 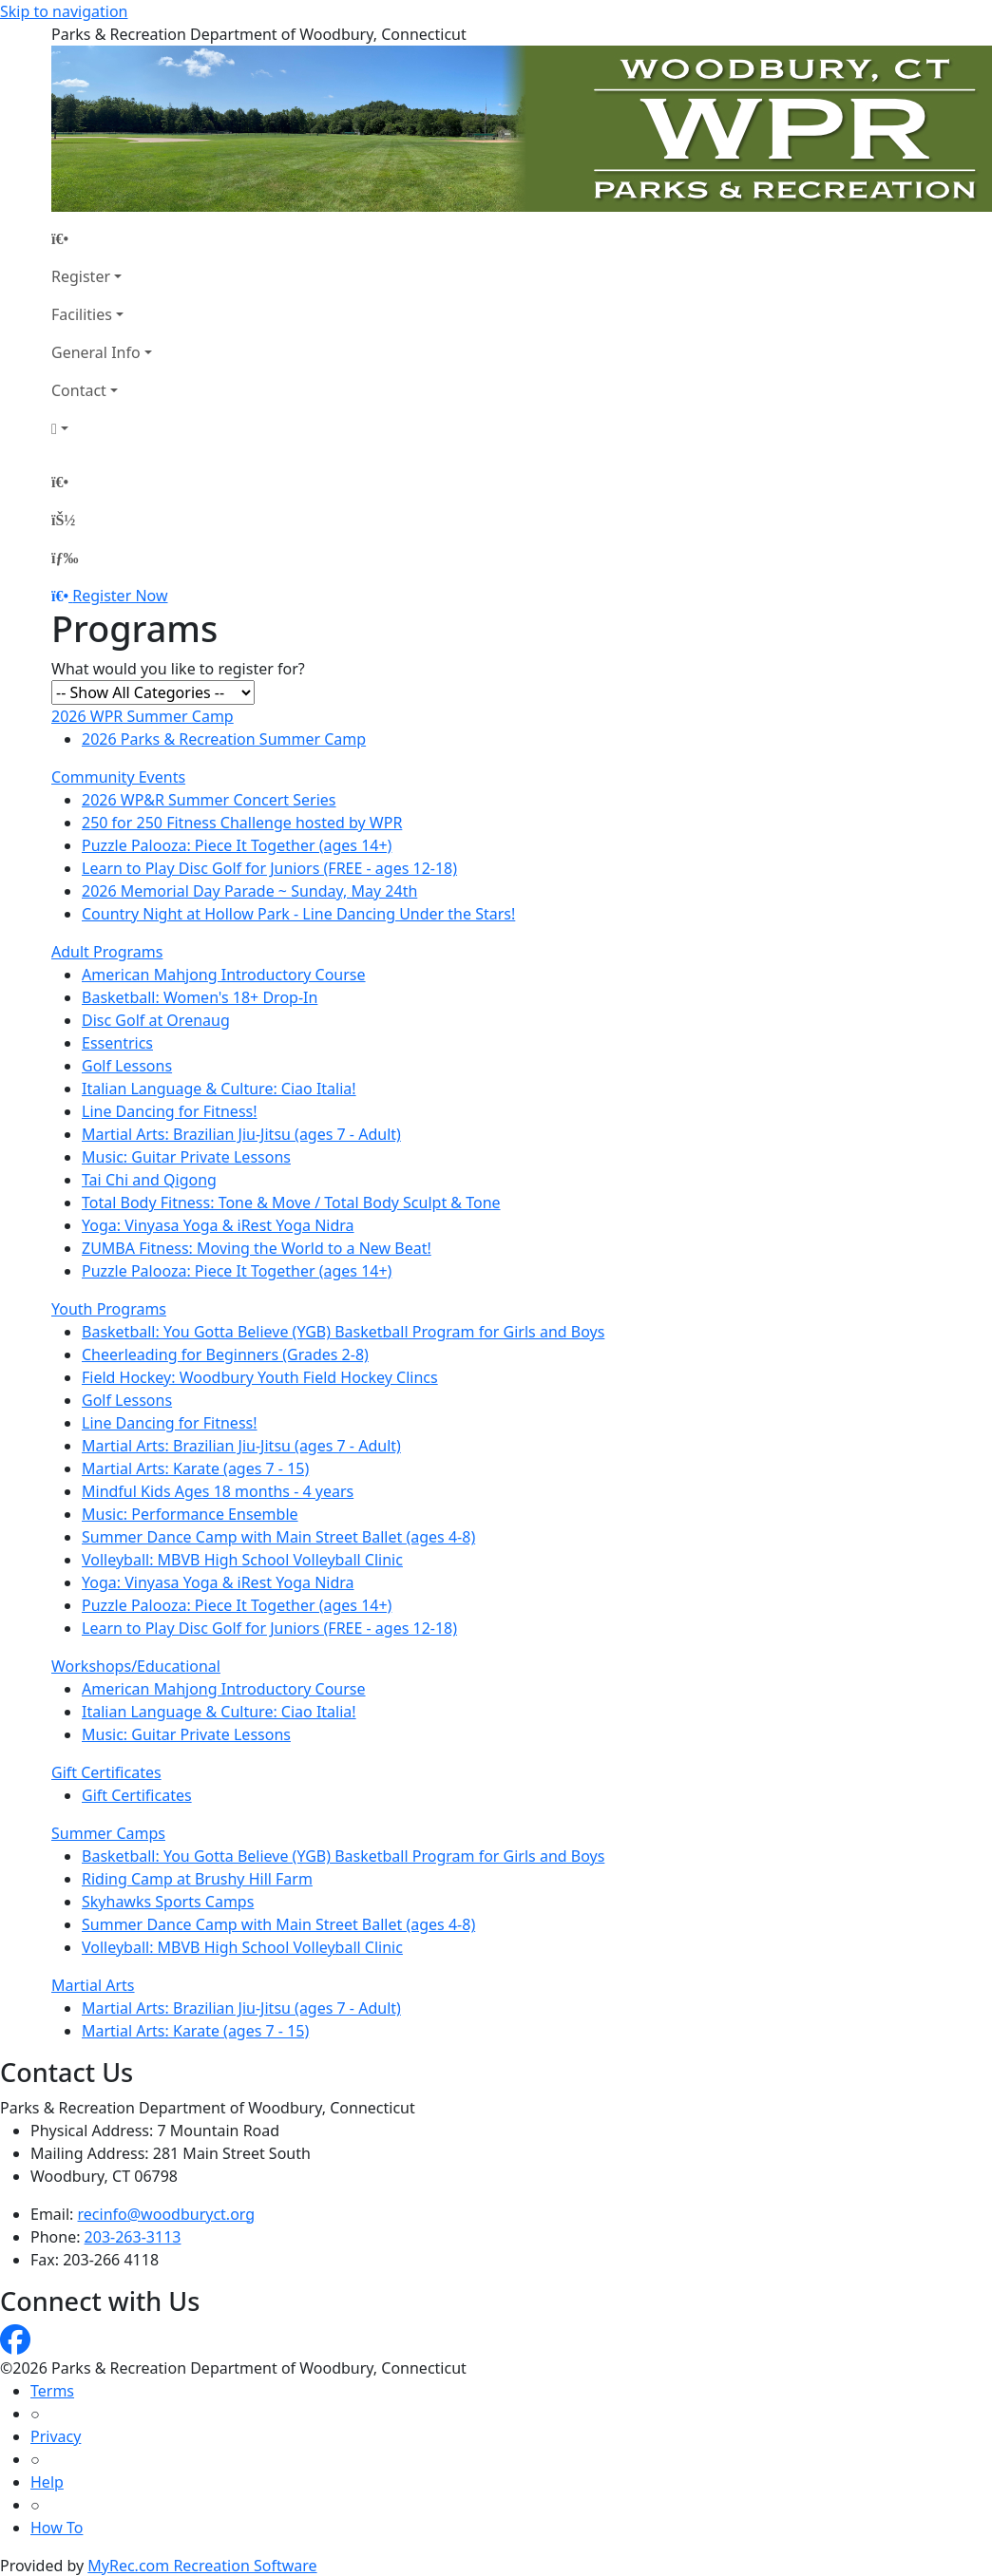 What do you see at coordinates (178, 668) in the screenshot?
I see `What would you like to register for?` at bounding box center [178, 668].